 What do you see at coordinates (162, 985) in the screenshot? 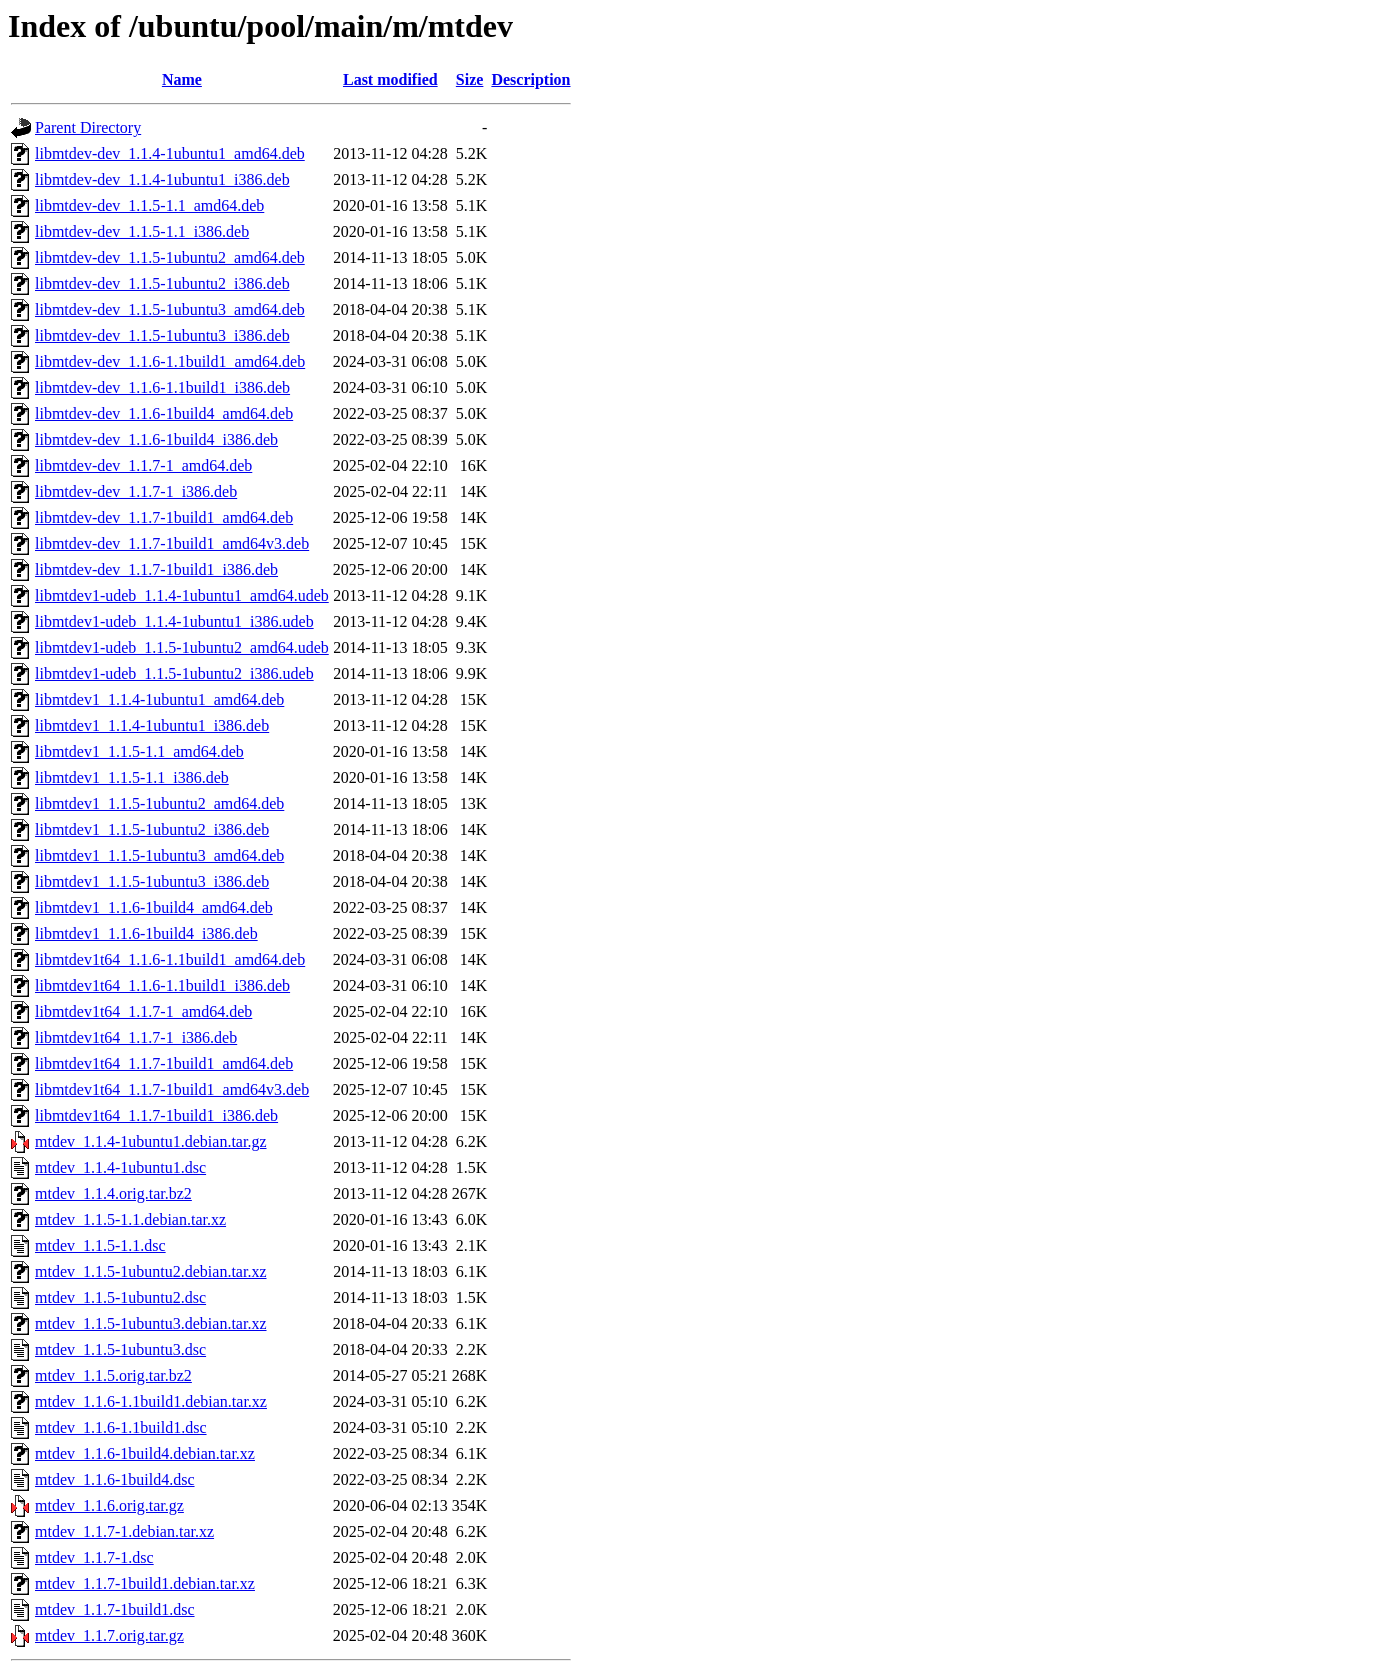
I see `libmtdev1t64_1.1.6-1.1build1_i386.deb` at bounding box center [162, 985].